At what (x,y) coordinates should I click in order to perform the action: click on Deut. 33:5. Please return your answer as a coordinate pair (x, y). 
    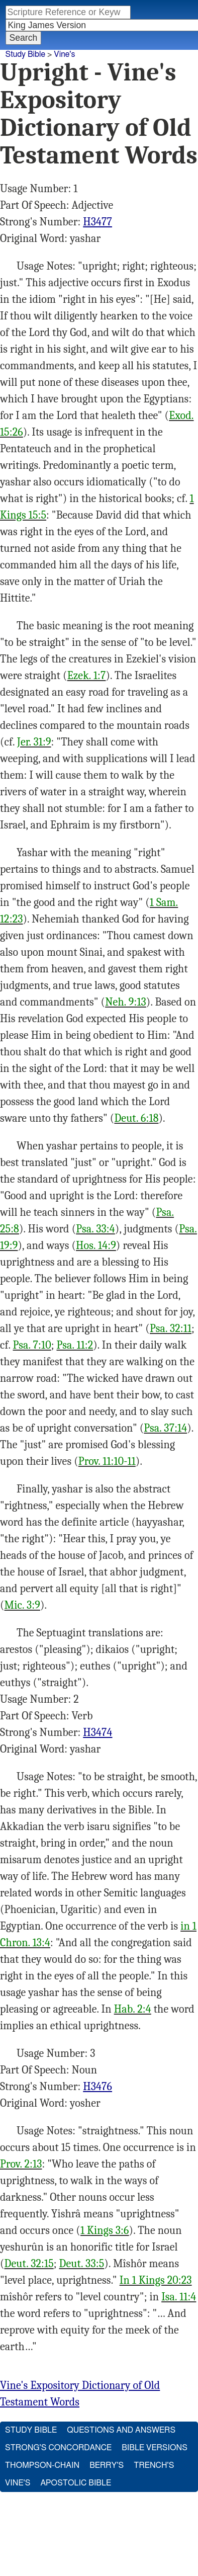
    Looking at the image, I should click on (82, 2263).